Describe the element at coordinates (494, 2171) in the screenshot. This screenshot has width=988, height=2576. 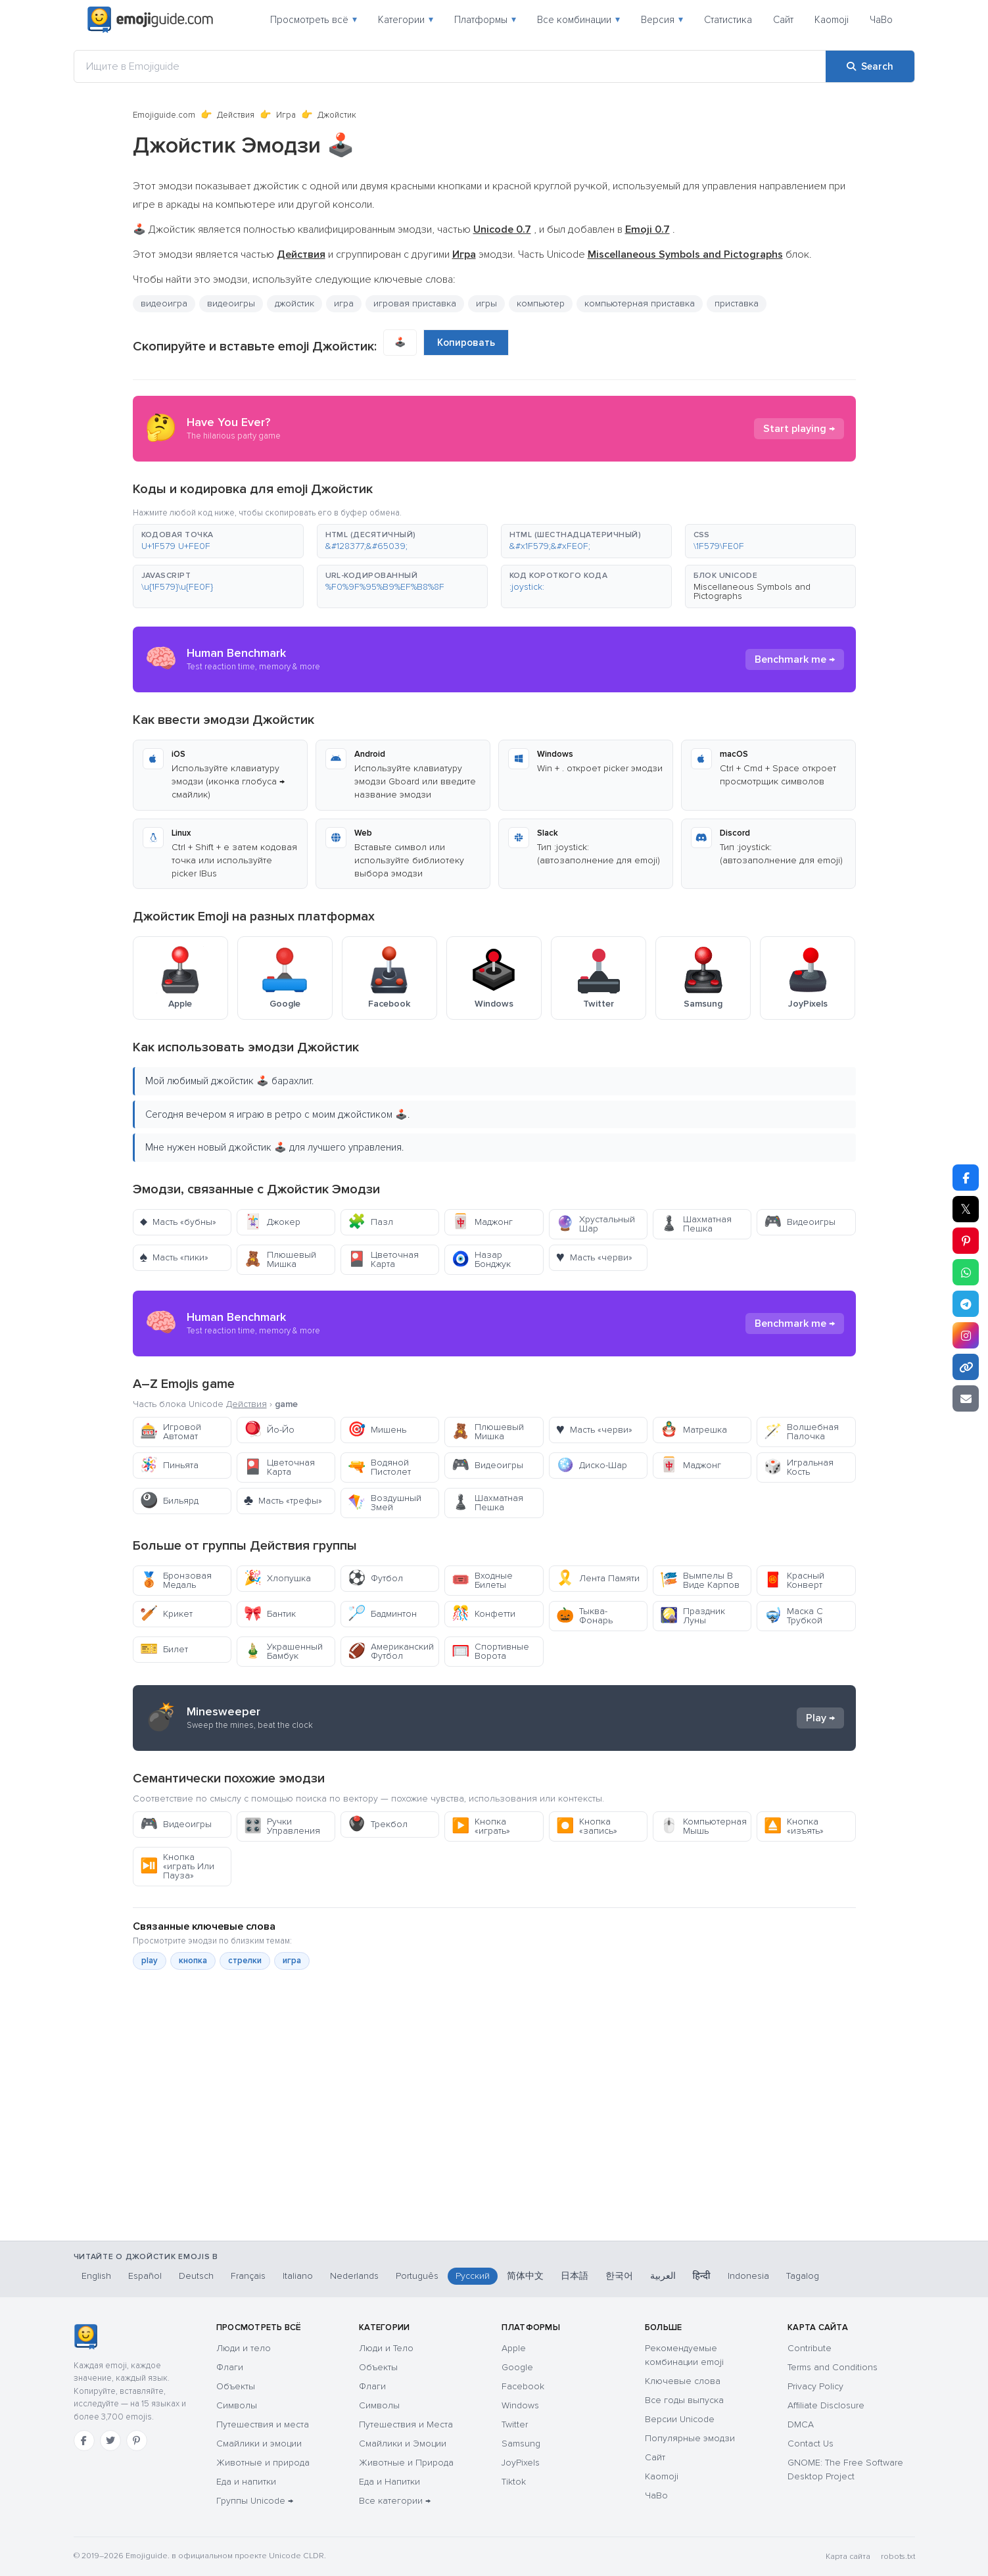
I see `[Advertisement]` at that location.